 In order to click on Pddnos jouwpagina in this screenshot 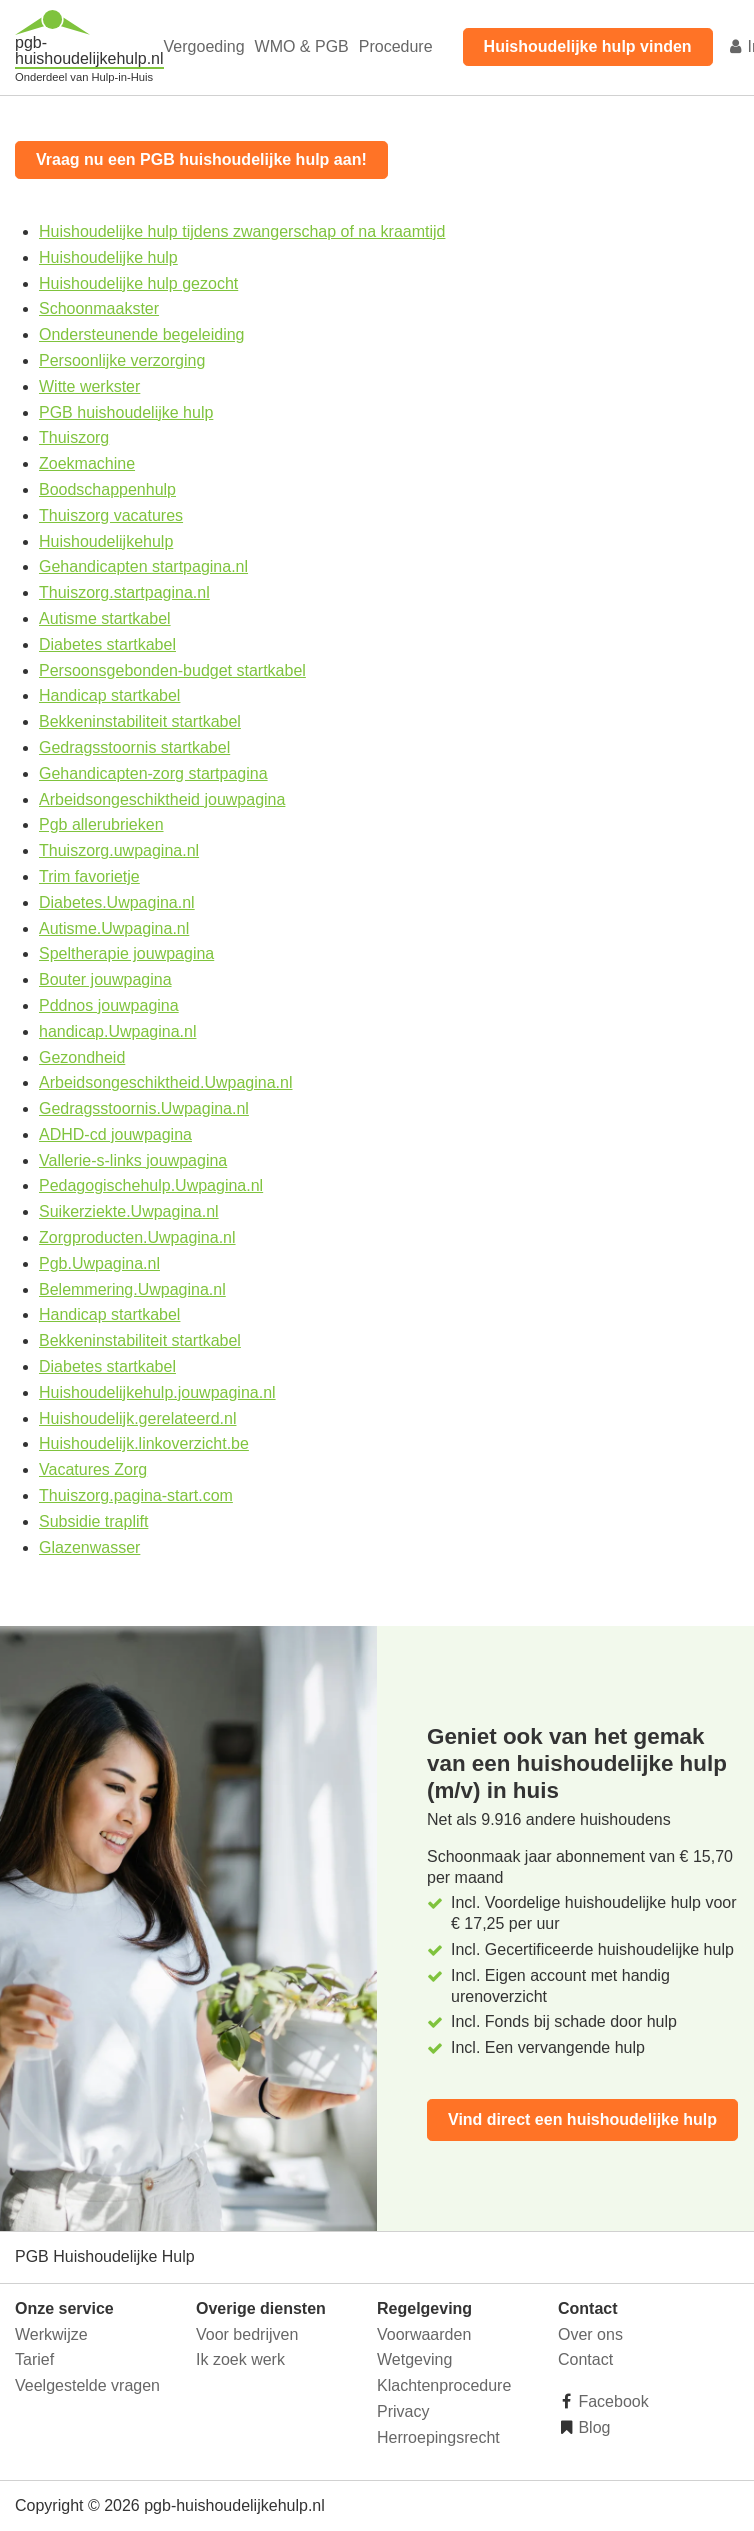, I will do `click(109, 1005)`.